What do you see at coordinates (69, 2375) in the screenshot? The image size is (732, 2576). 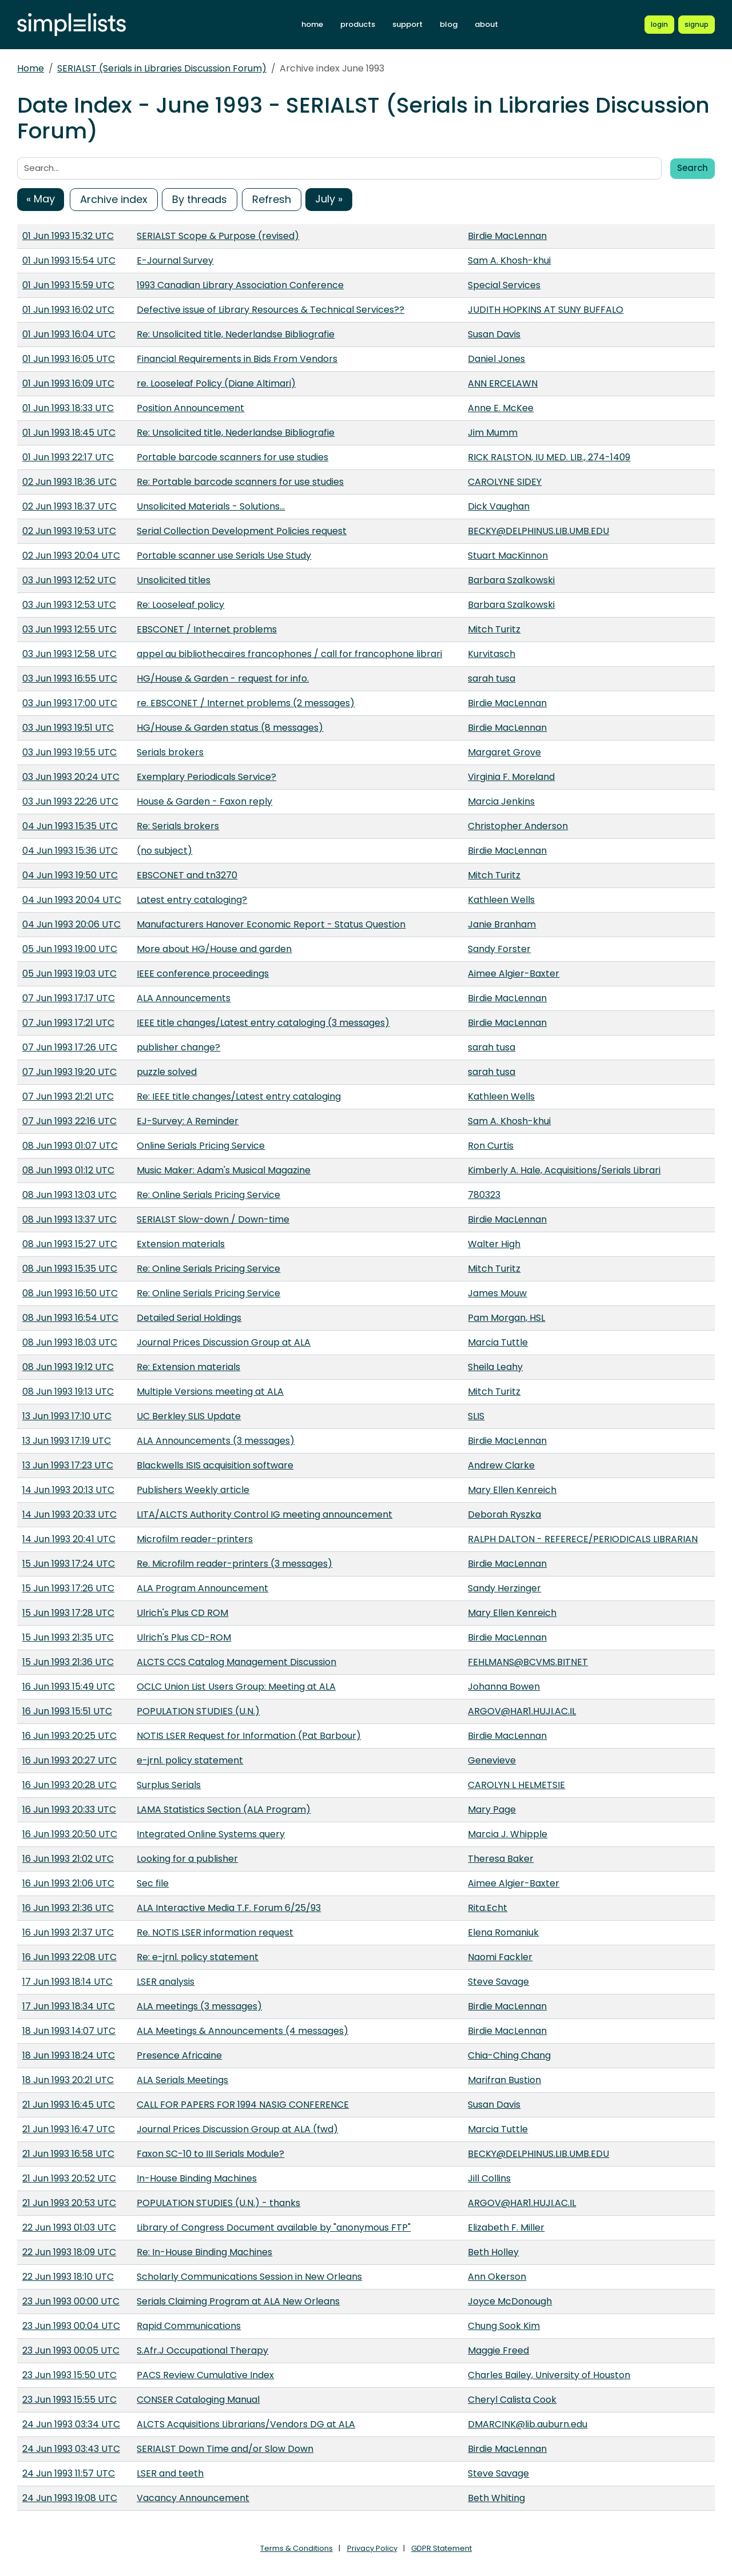 I see `23 Jun 1993 15:50 UTC` at bounding box center [69, 2375].